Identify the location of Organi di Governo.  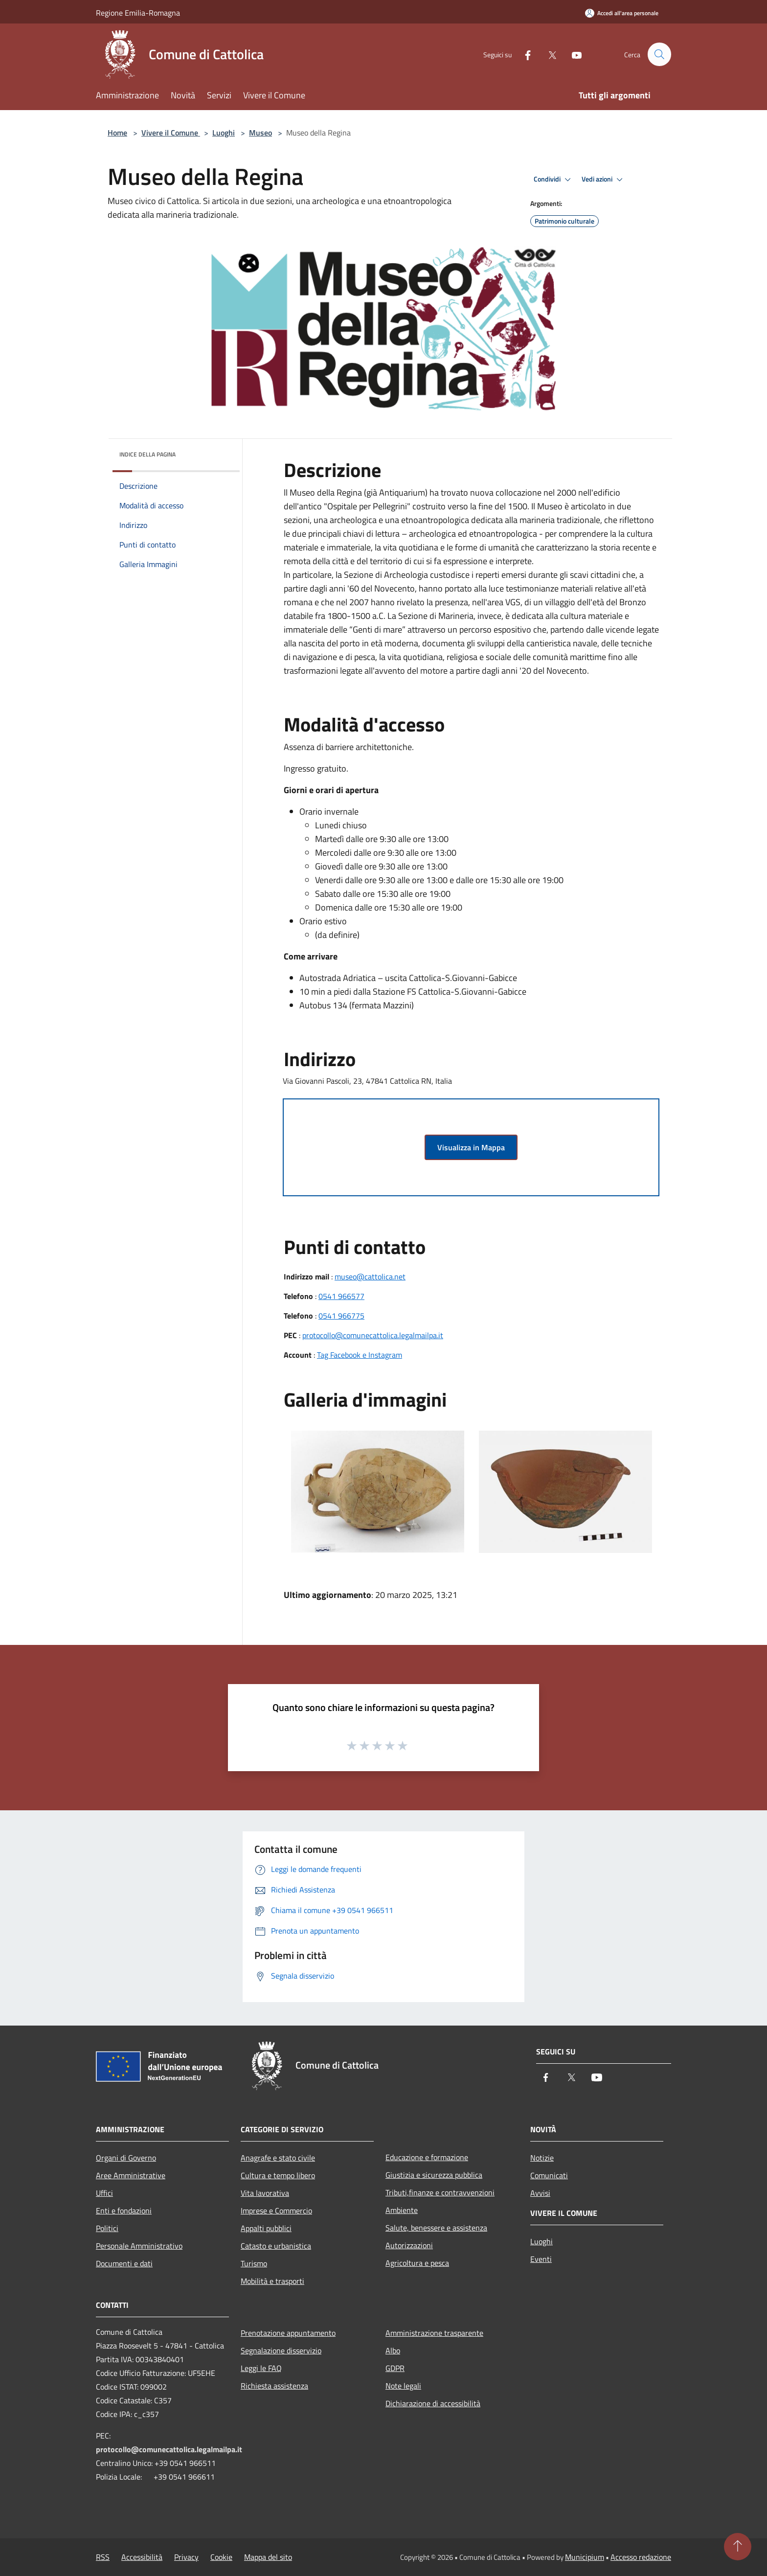
(126, 2158).